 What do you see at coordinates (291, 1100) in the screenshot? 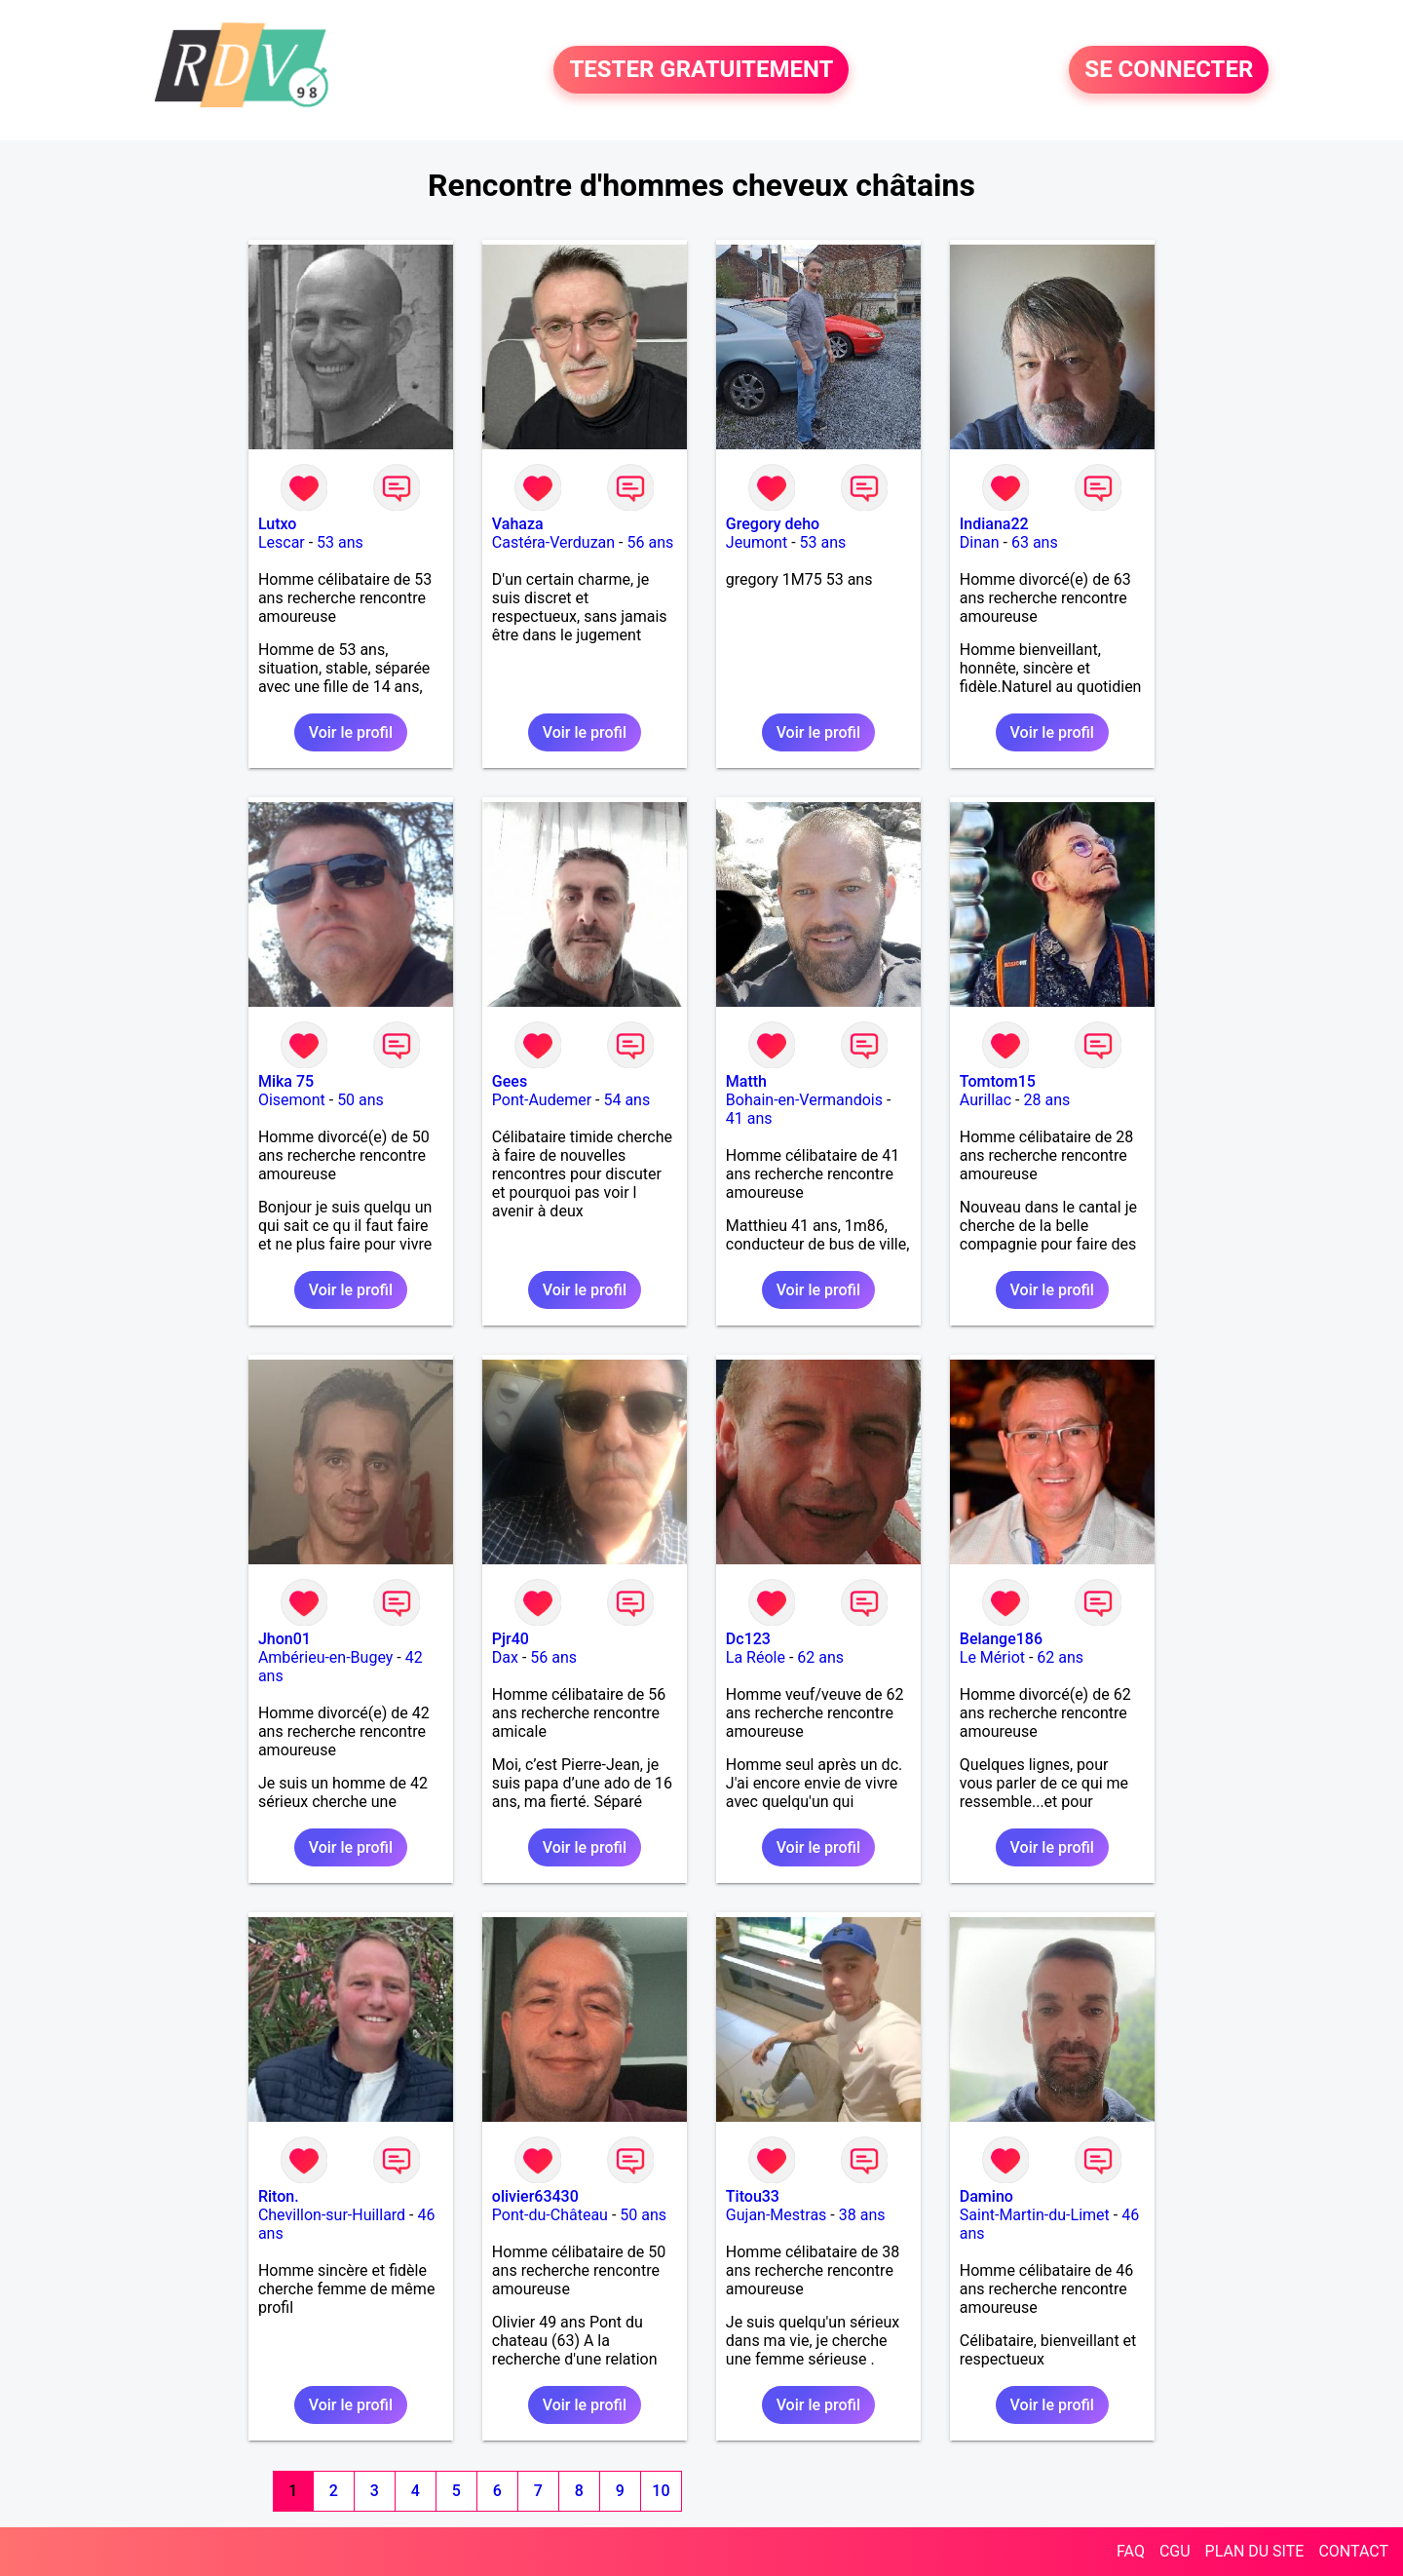
I see `Oisemont` at bounding box center [291, 1100].